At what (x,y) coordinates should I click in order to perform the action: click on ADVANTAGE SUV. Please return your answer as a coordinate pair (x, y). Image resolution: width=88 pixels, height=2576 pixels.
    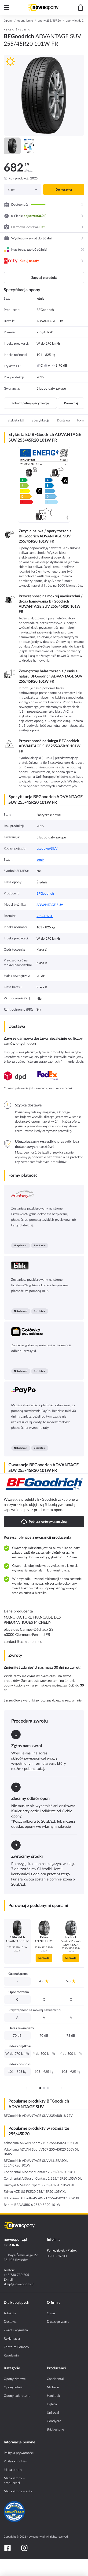
    Looking at the image, I should click on (50, 905).